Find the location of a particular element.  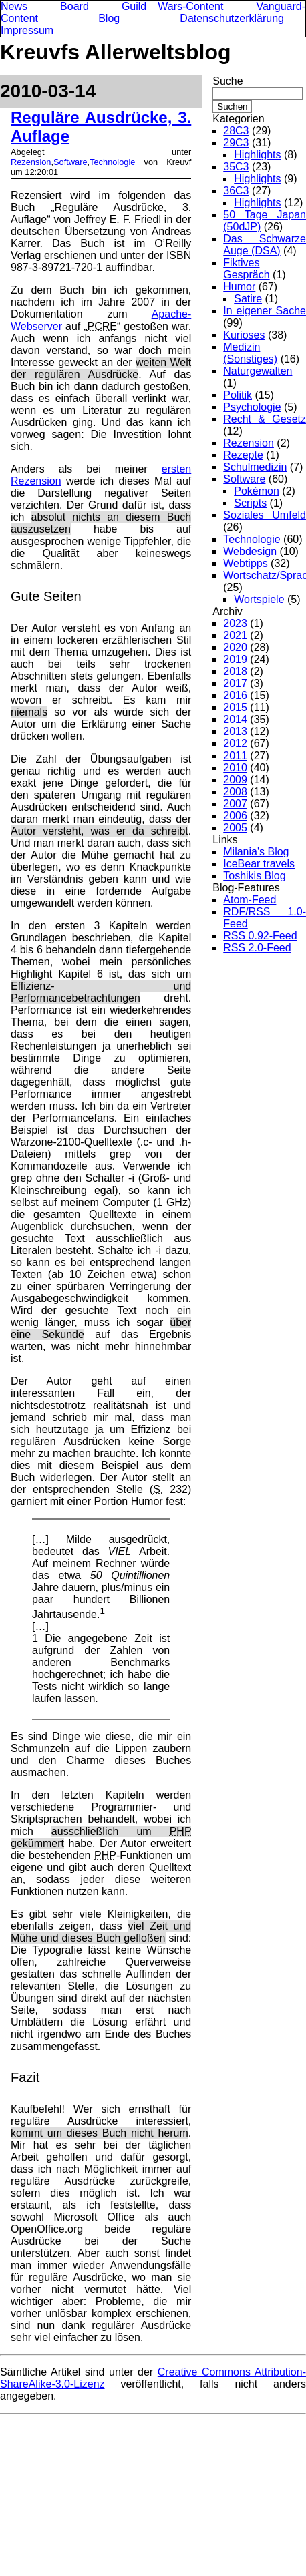

Pokémon is located at coordinates (256, 491).